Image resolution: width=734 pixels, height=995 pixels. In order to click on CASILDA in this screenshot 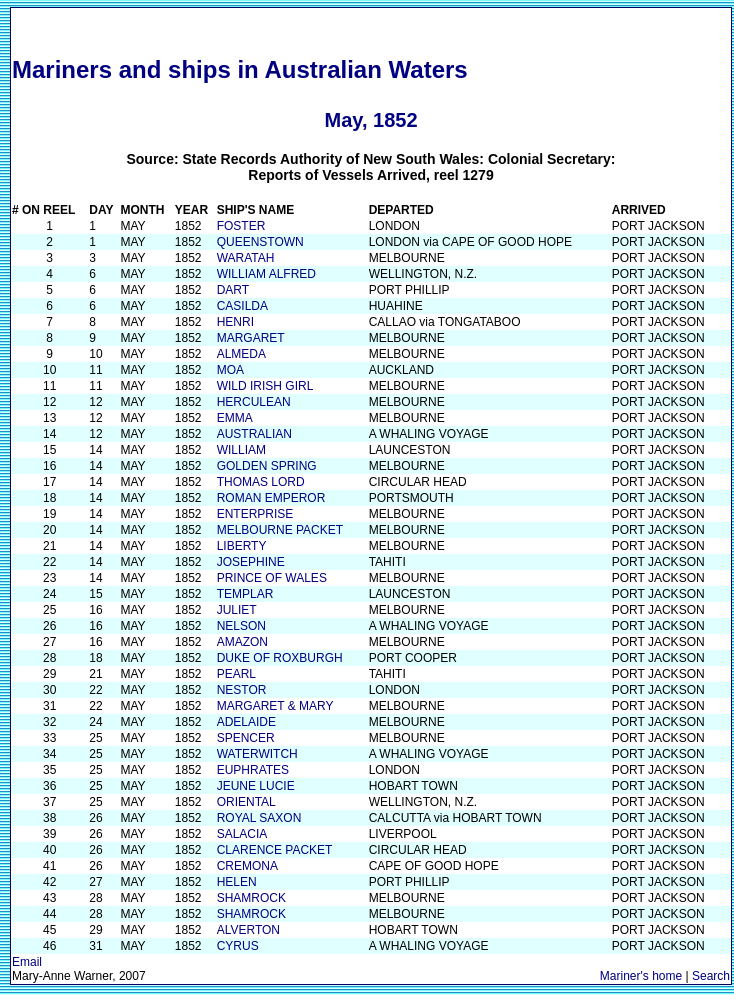, I will do `click(242, 306)`.